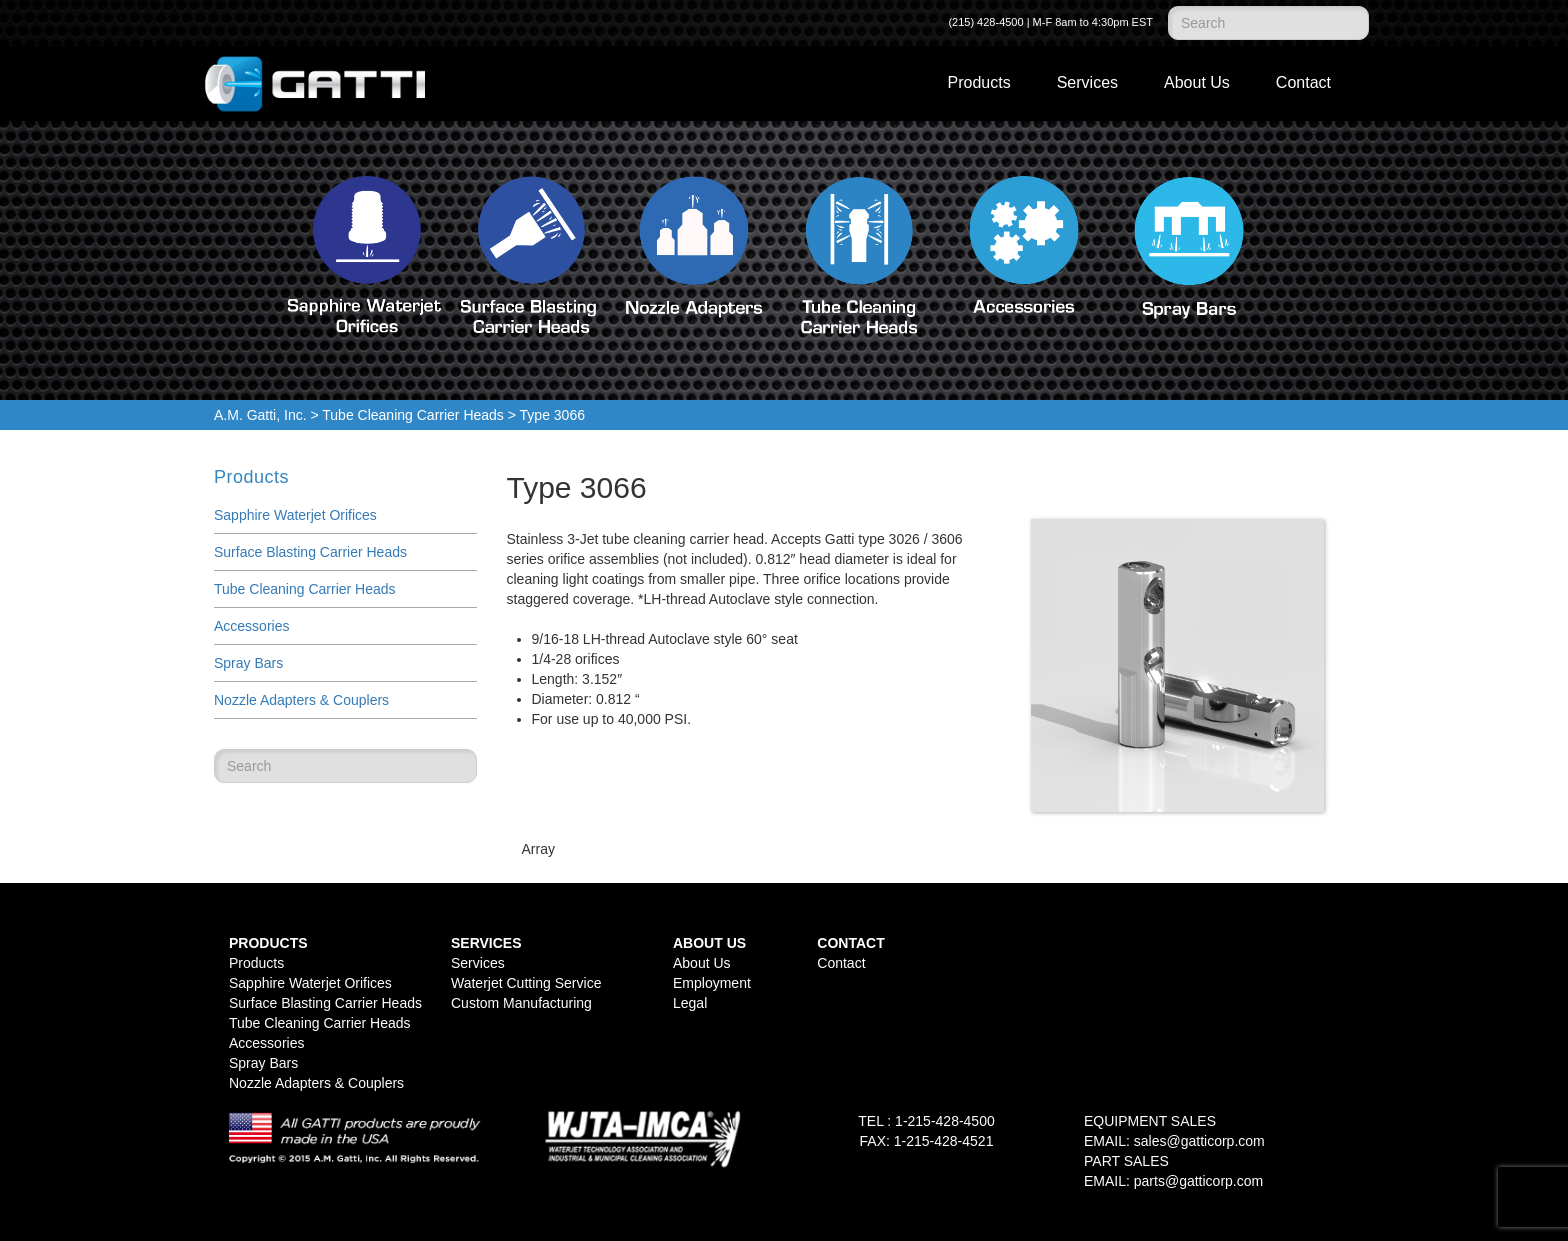 This screenshot has width=1568, height=1241. I want to click on Spray Bars, so click(248, 663).